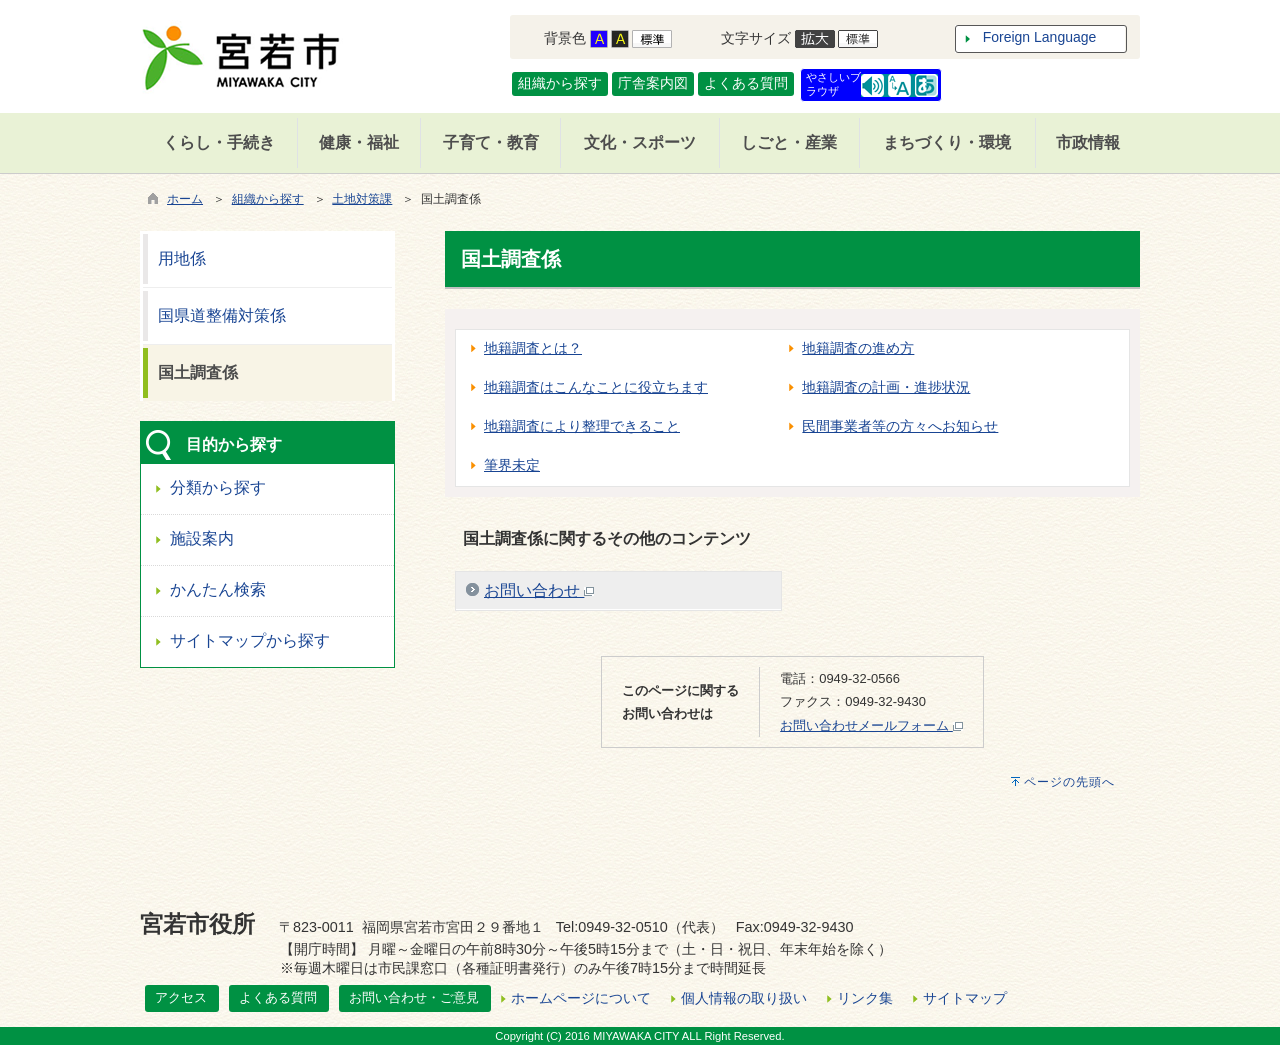  I want to click on 筆界未定, so click(512, 465).